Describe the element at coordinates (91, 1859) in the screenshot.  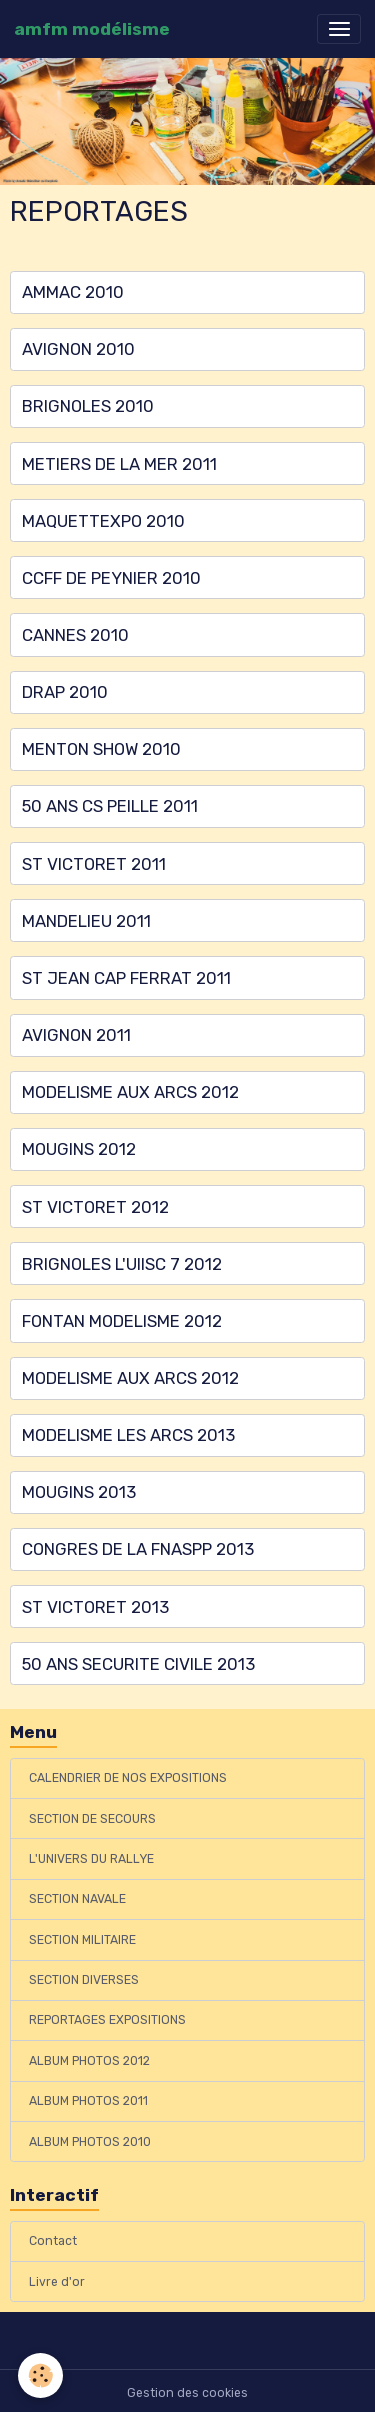
I see `L'UNIVERS DU RALLYE` at that location.